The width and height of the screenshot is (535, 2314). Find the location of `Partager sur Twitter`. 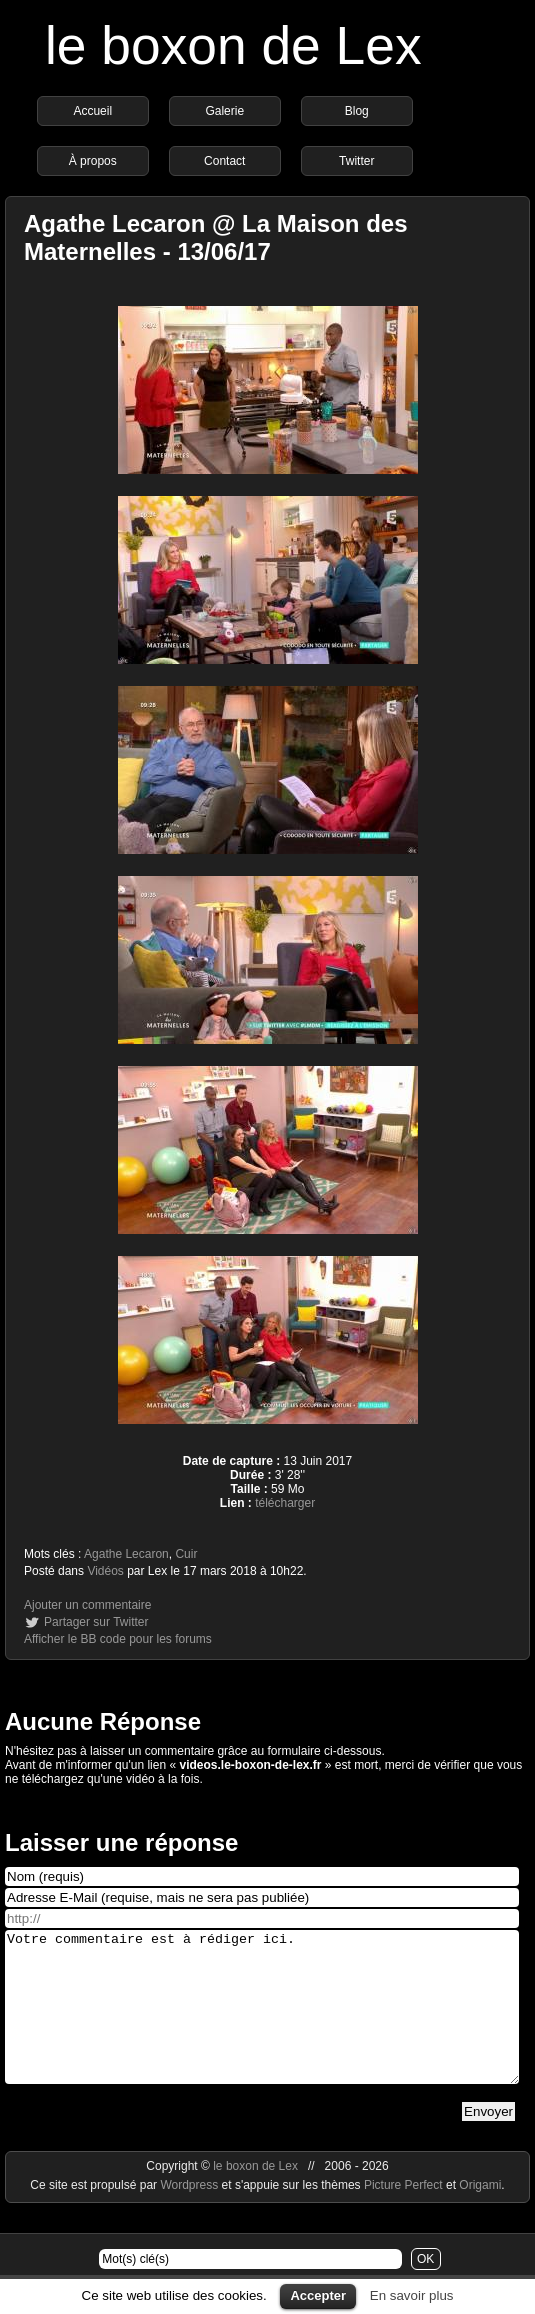

Partager sur Twitter is located at coordinates (96, 1622).